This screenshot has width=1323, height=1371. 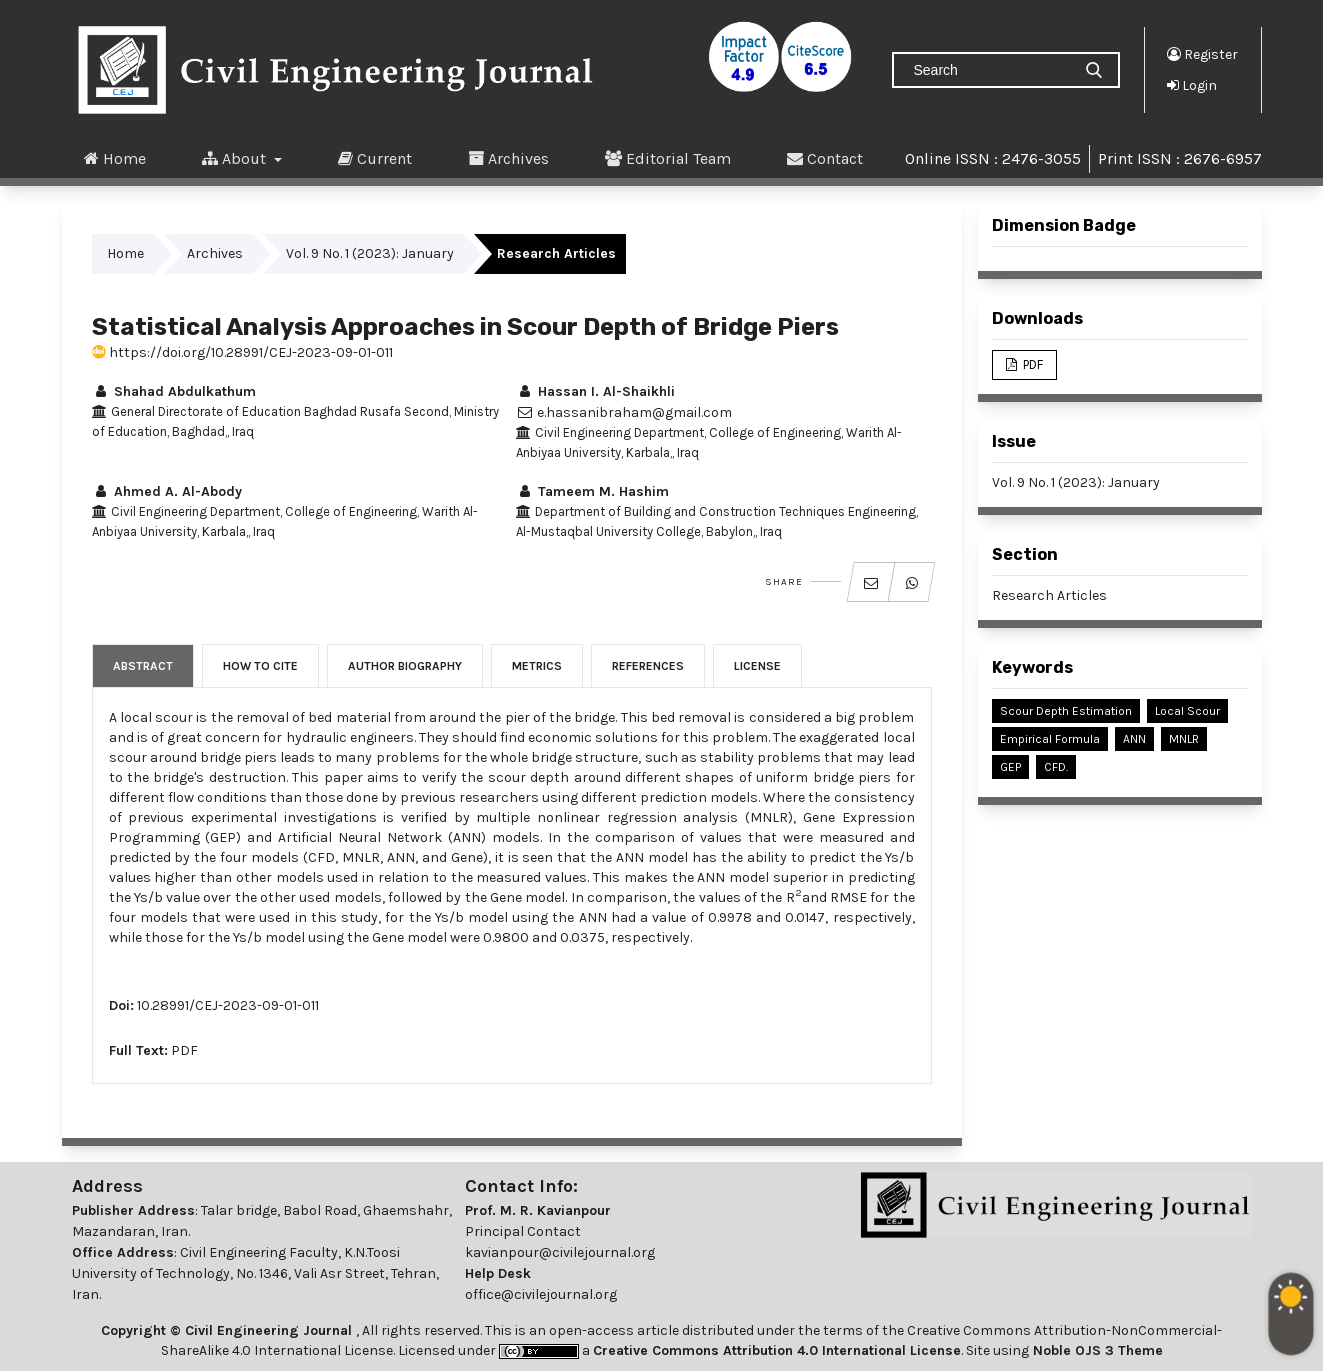 What do you see at coordinates (167, 491) in the screenshot?
I see `Ahmed A. Al-Abody` at bounding box center [167, 491].